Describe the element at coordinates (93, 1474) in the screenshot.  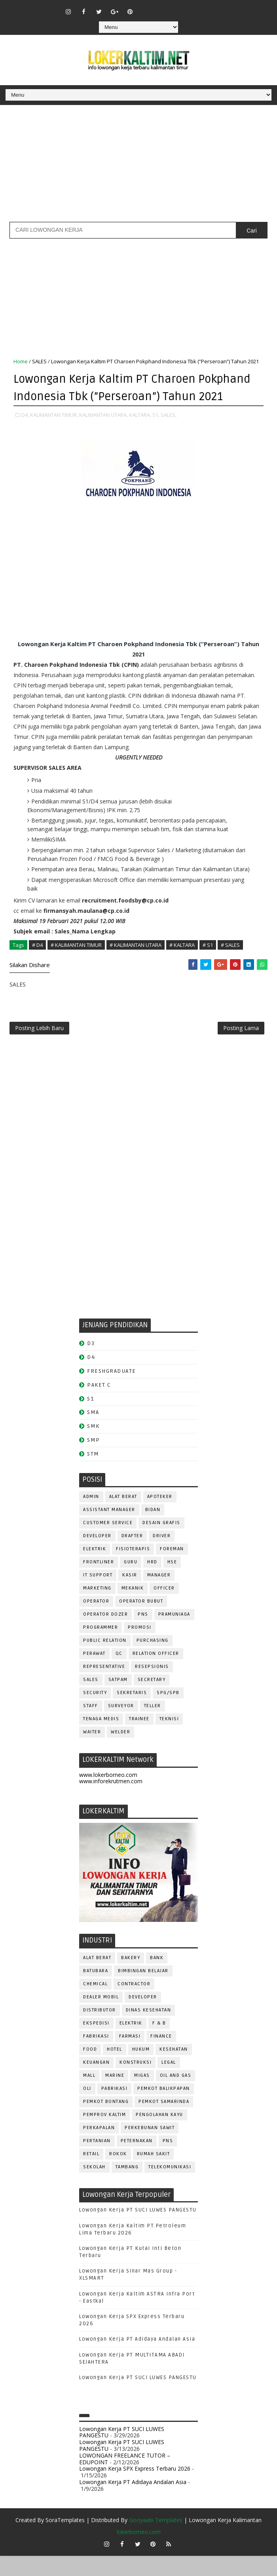
I see `STM` at that location.